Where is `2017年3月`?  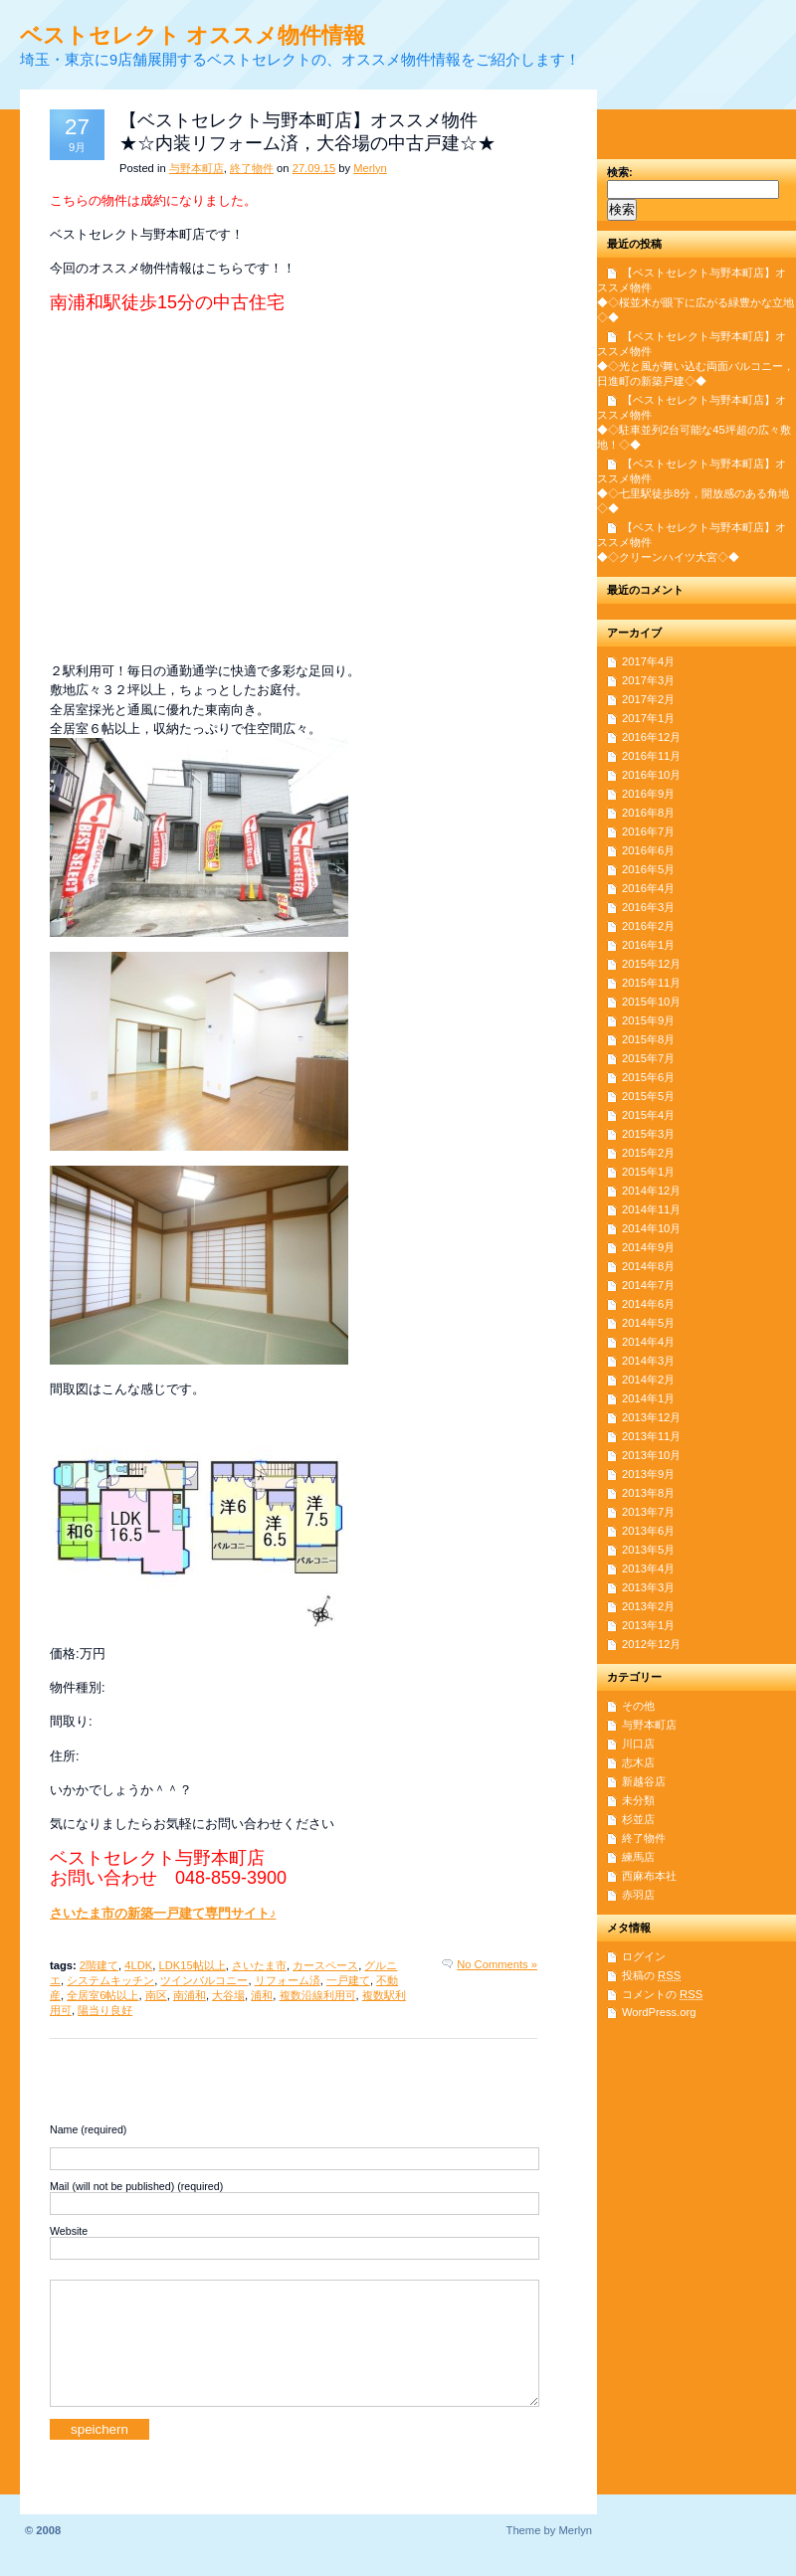
2017年3月 is located at coordinates (648, 680).